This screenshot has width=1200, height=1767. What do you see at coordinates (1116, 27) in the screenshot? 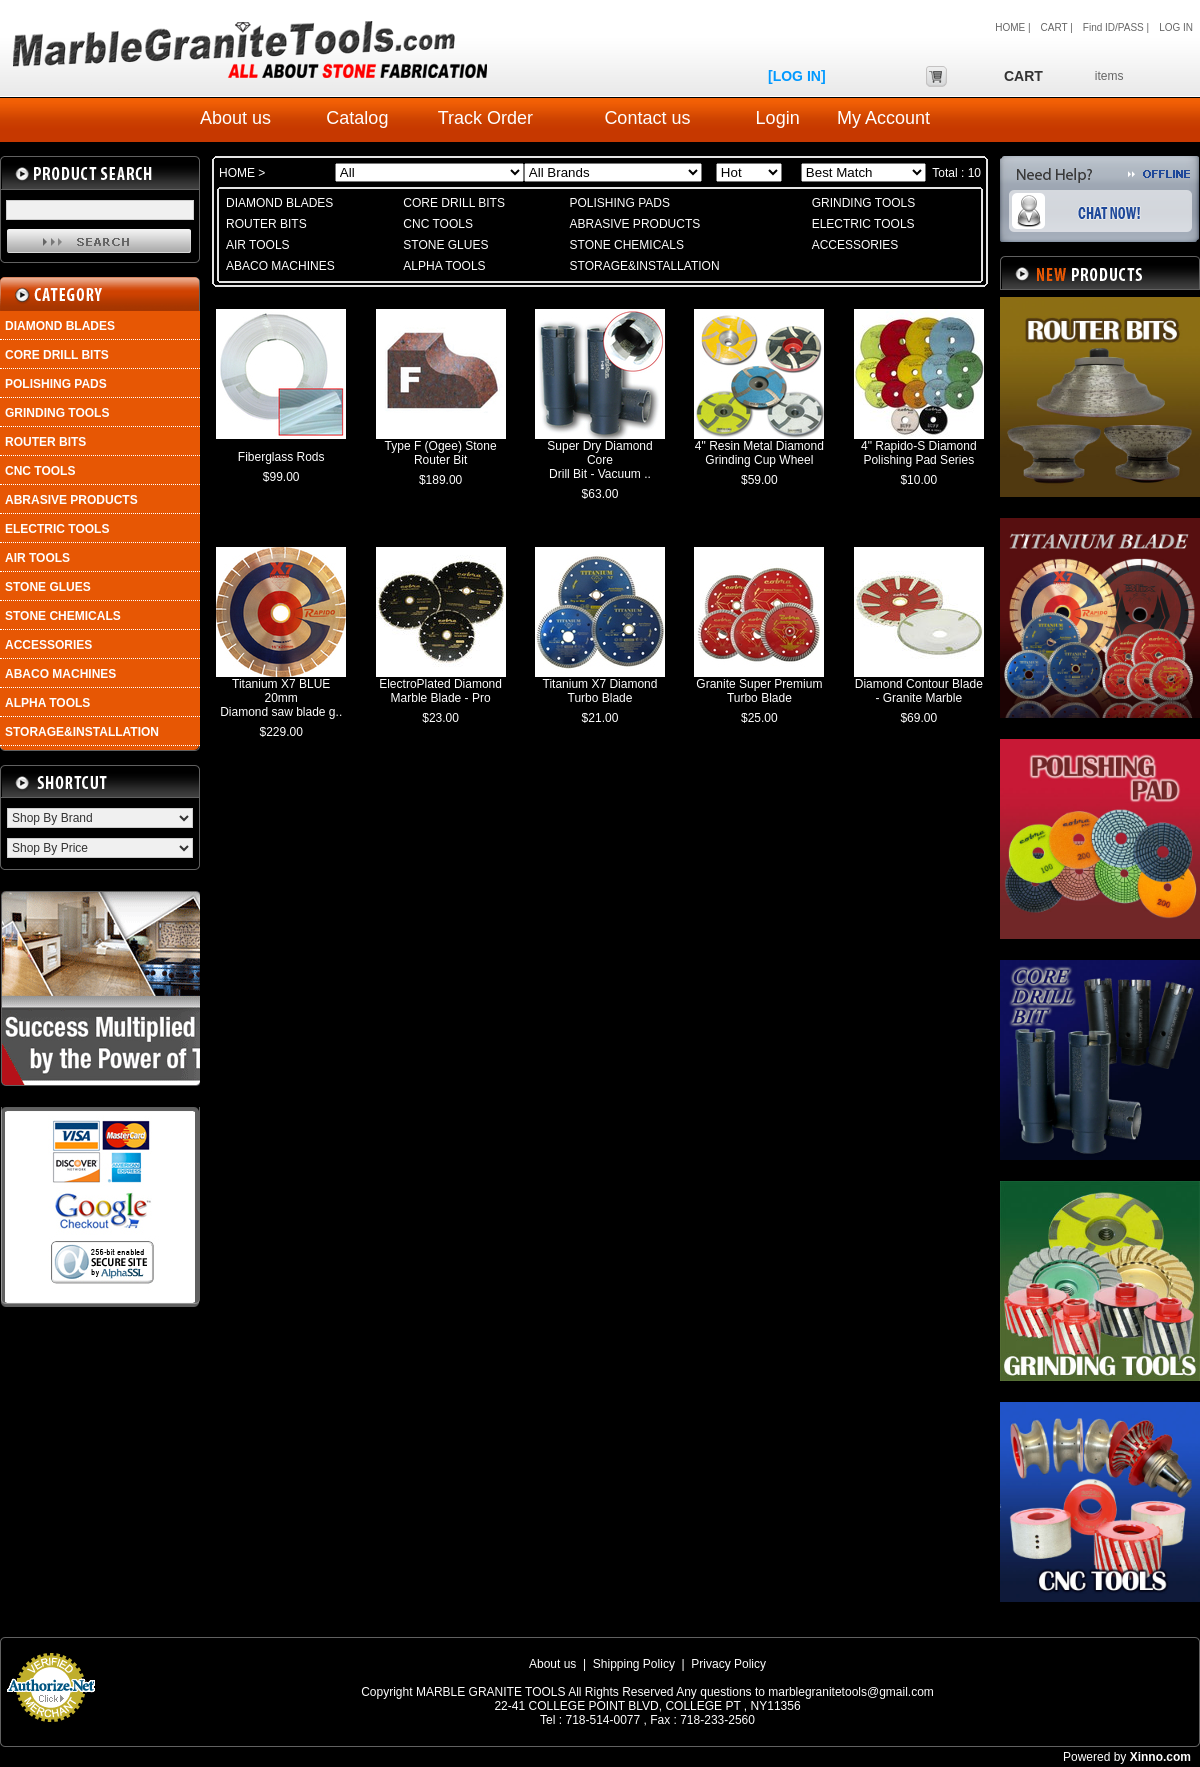
I see `Find ID/PASS |` at bounding box center [1116, 27].